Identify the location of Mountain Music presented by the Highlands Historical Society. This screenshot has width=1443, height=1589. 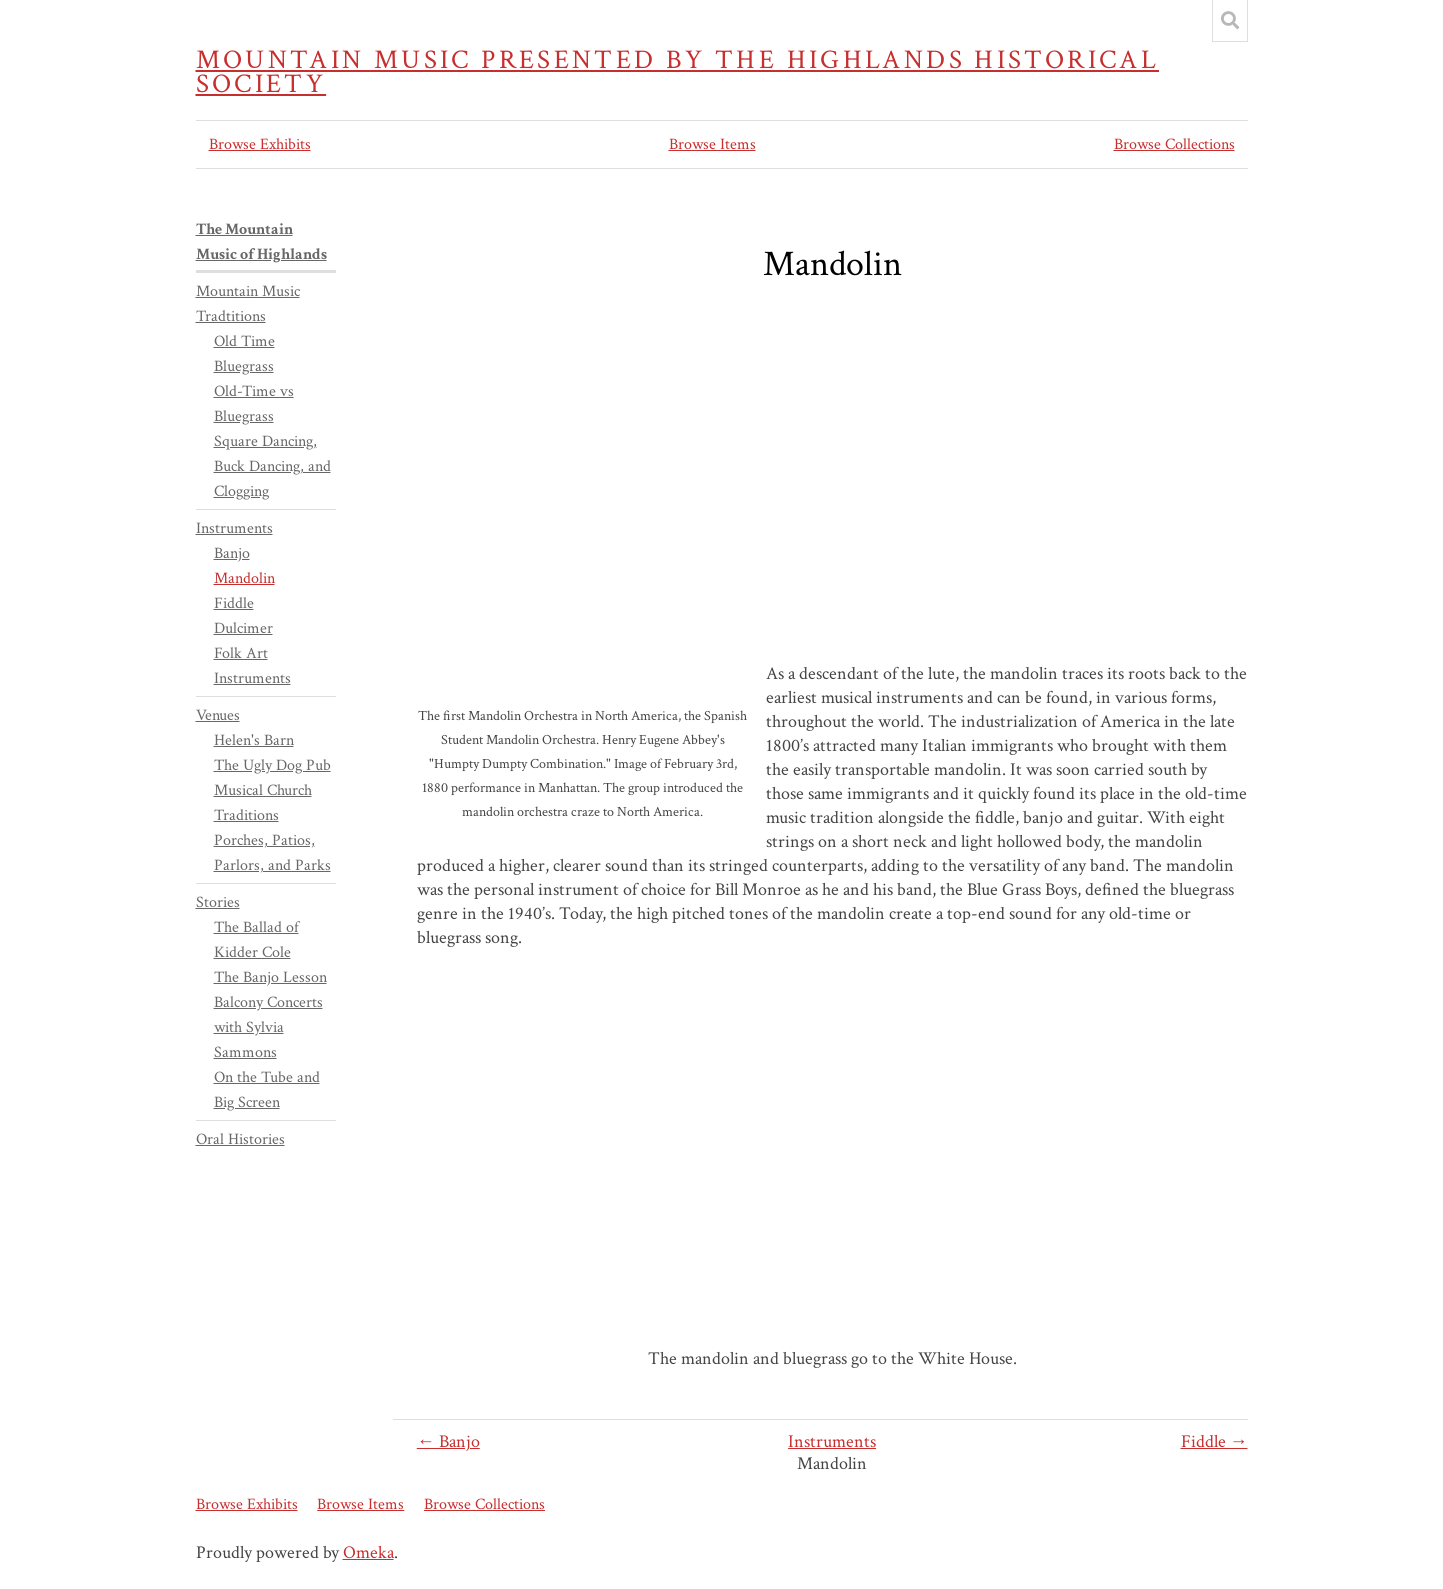
(678, 72).